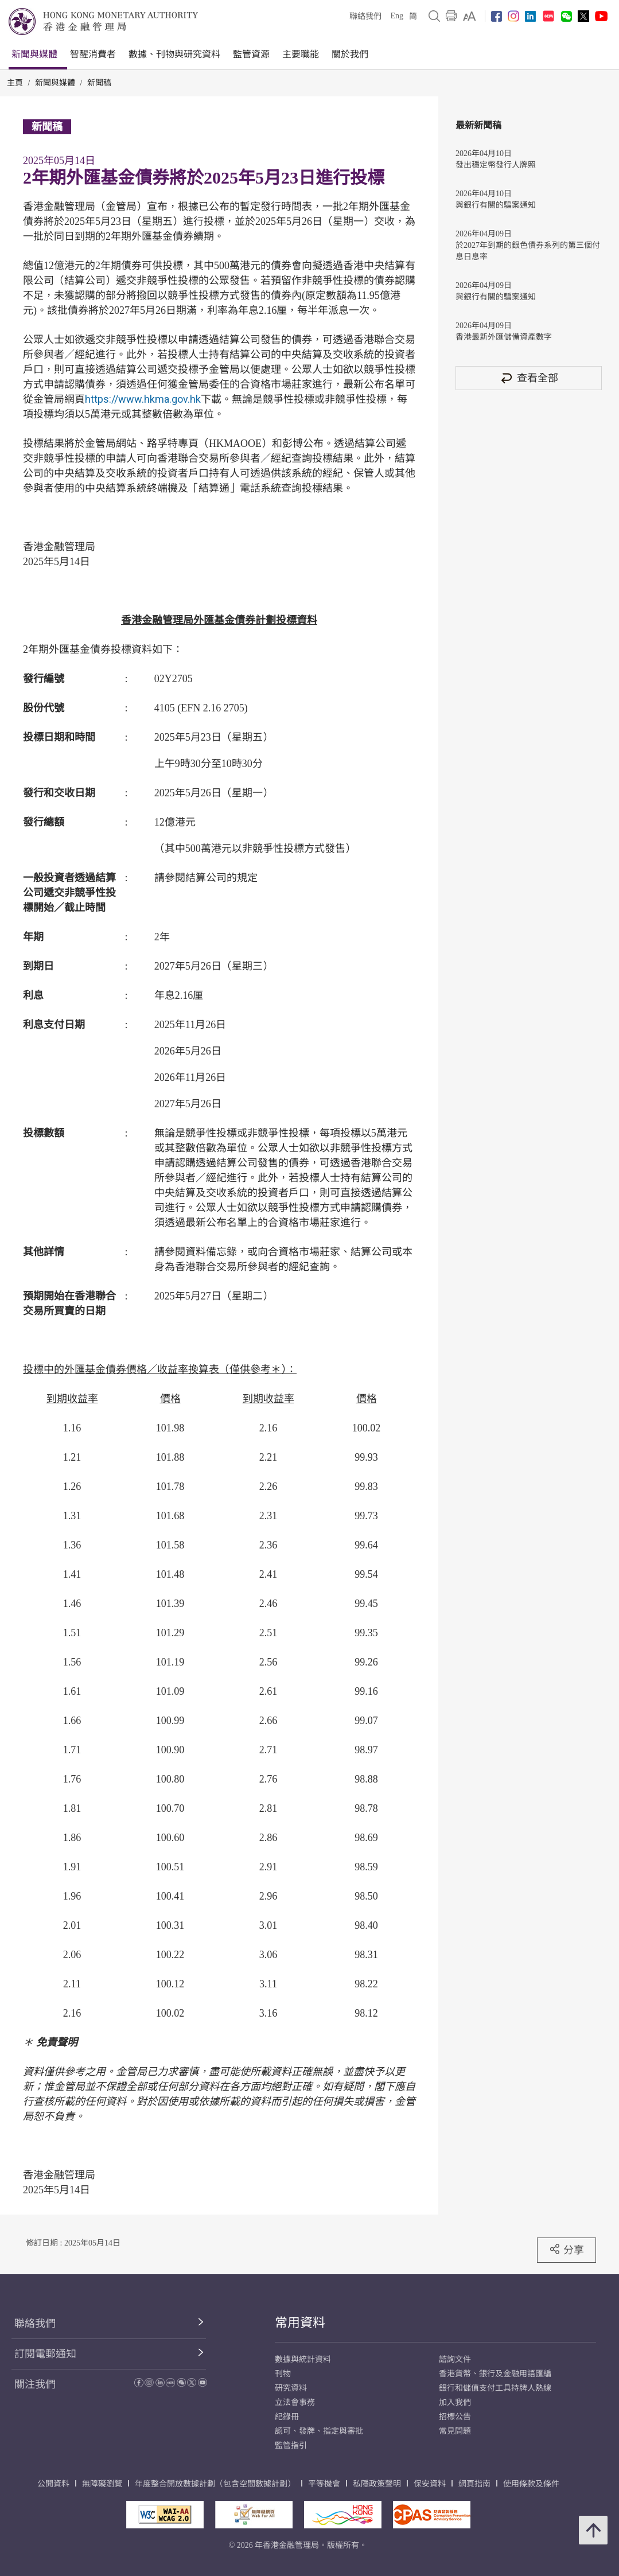  I want to click on 查看全部 [查看全部 新聞稿], so click(529, 378).